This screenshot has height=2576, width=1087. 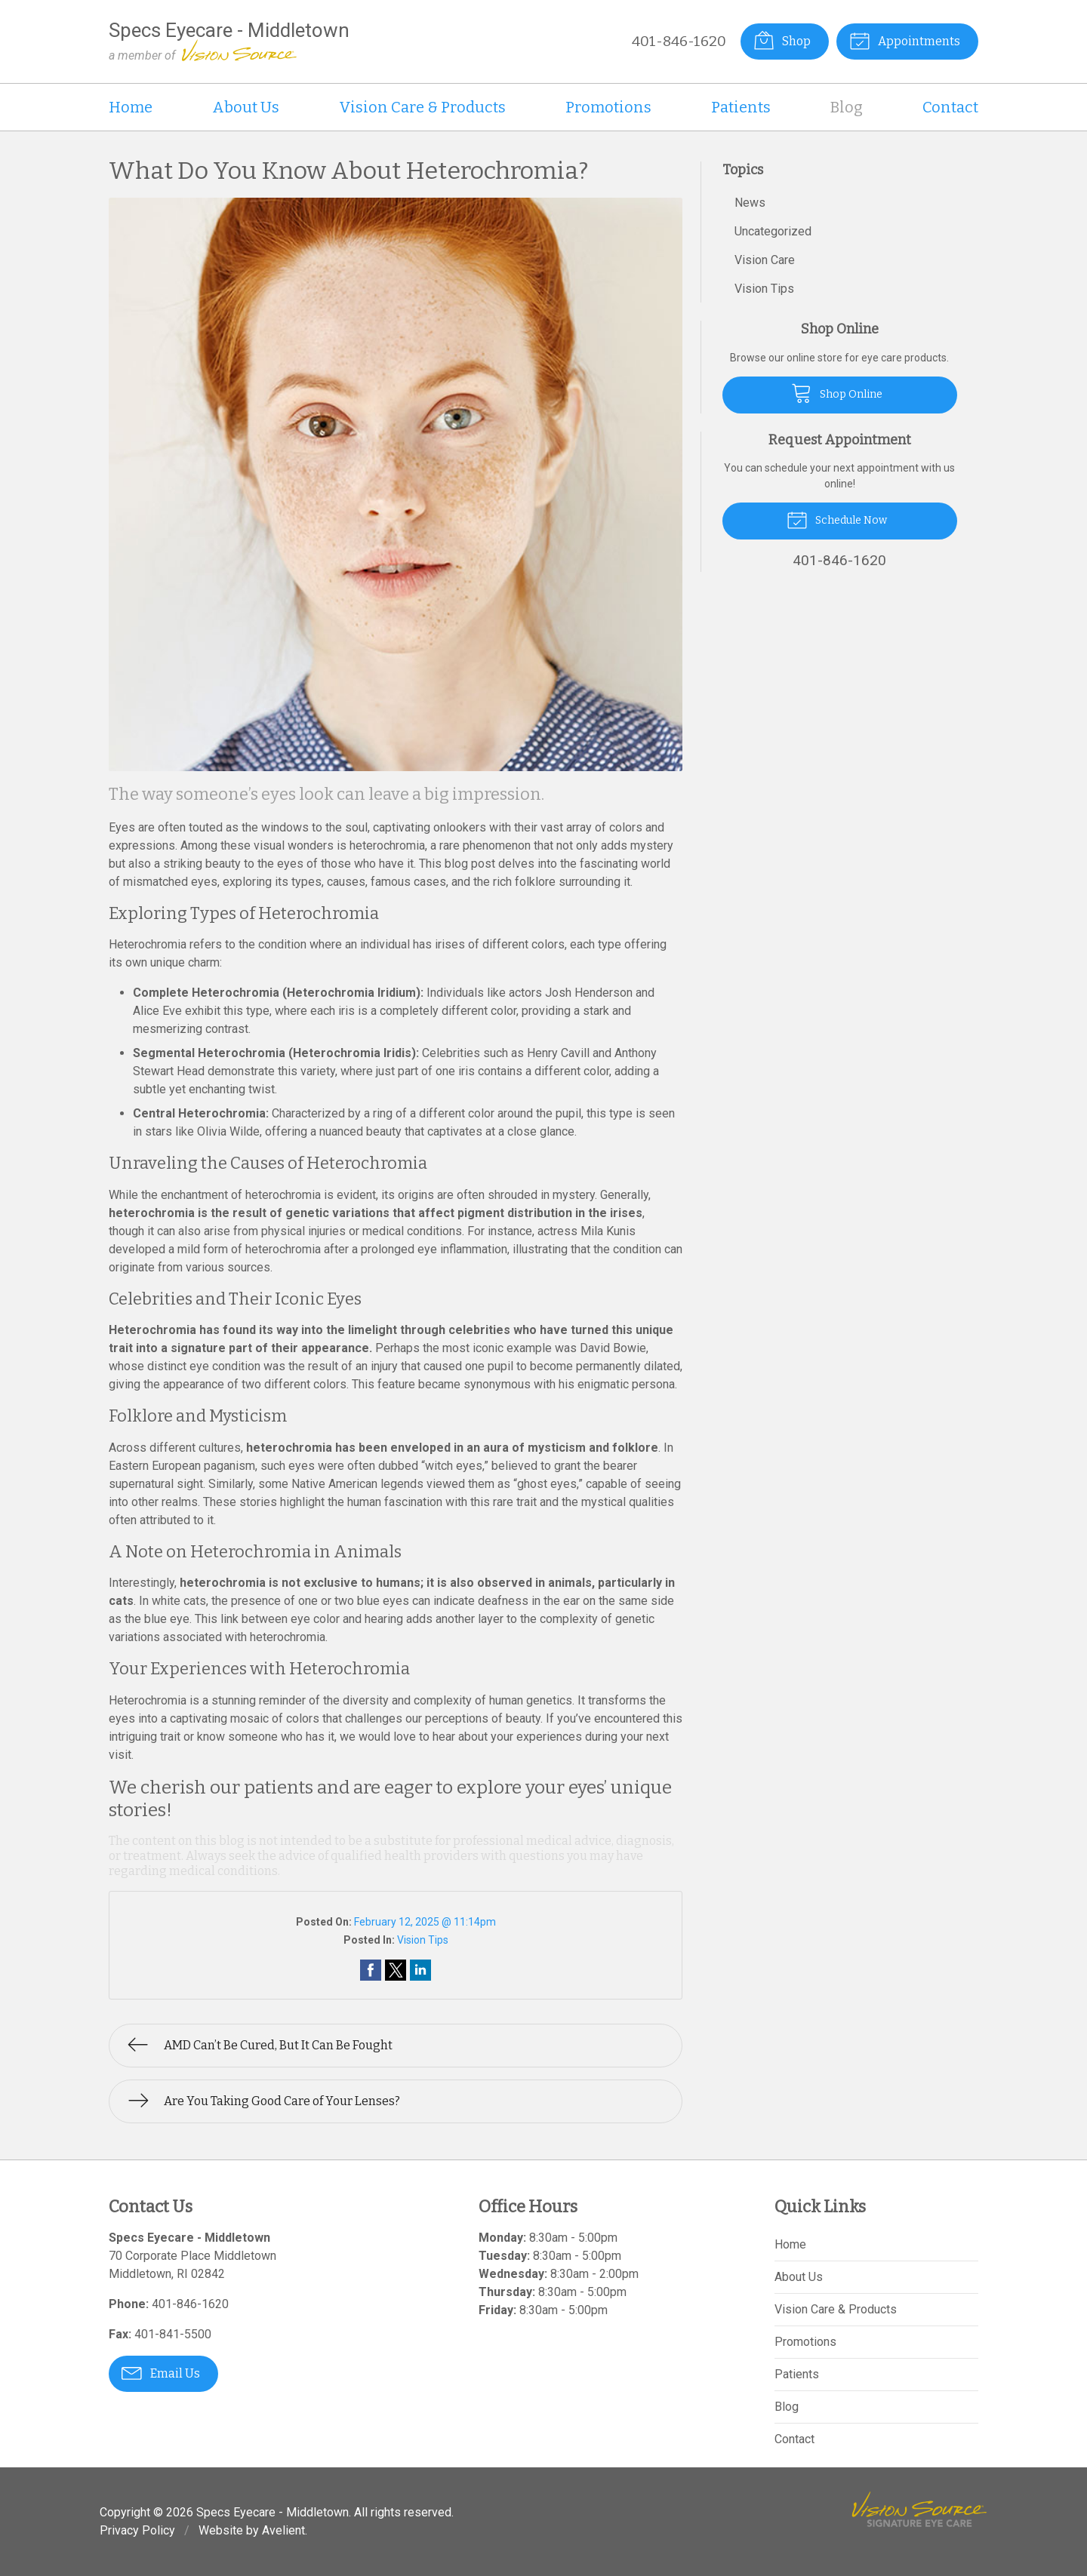 I want to click on Vision Tips, so click(x=422, y=1940).